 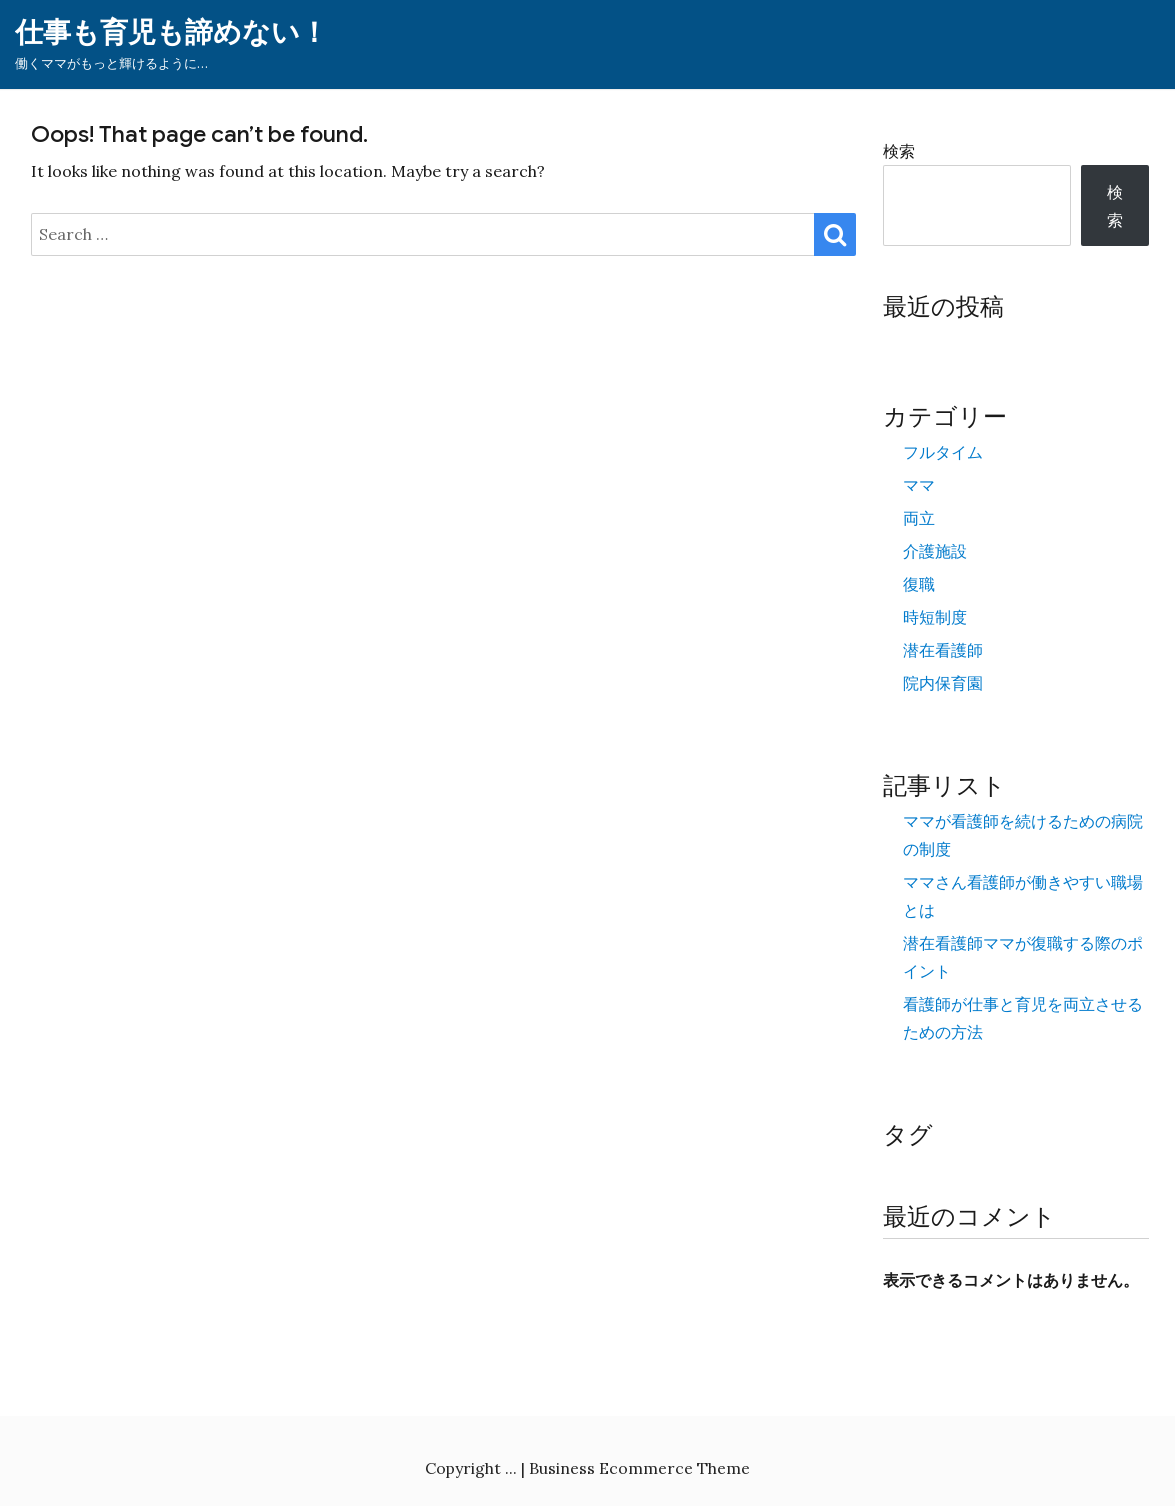 What do you see at coordinates (899, 151) in the screenshot?
I see `検索` at bounding box center [899, 151].